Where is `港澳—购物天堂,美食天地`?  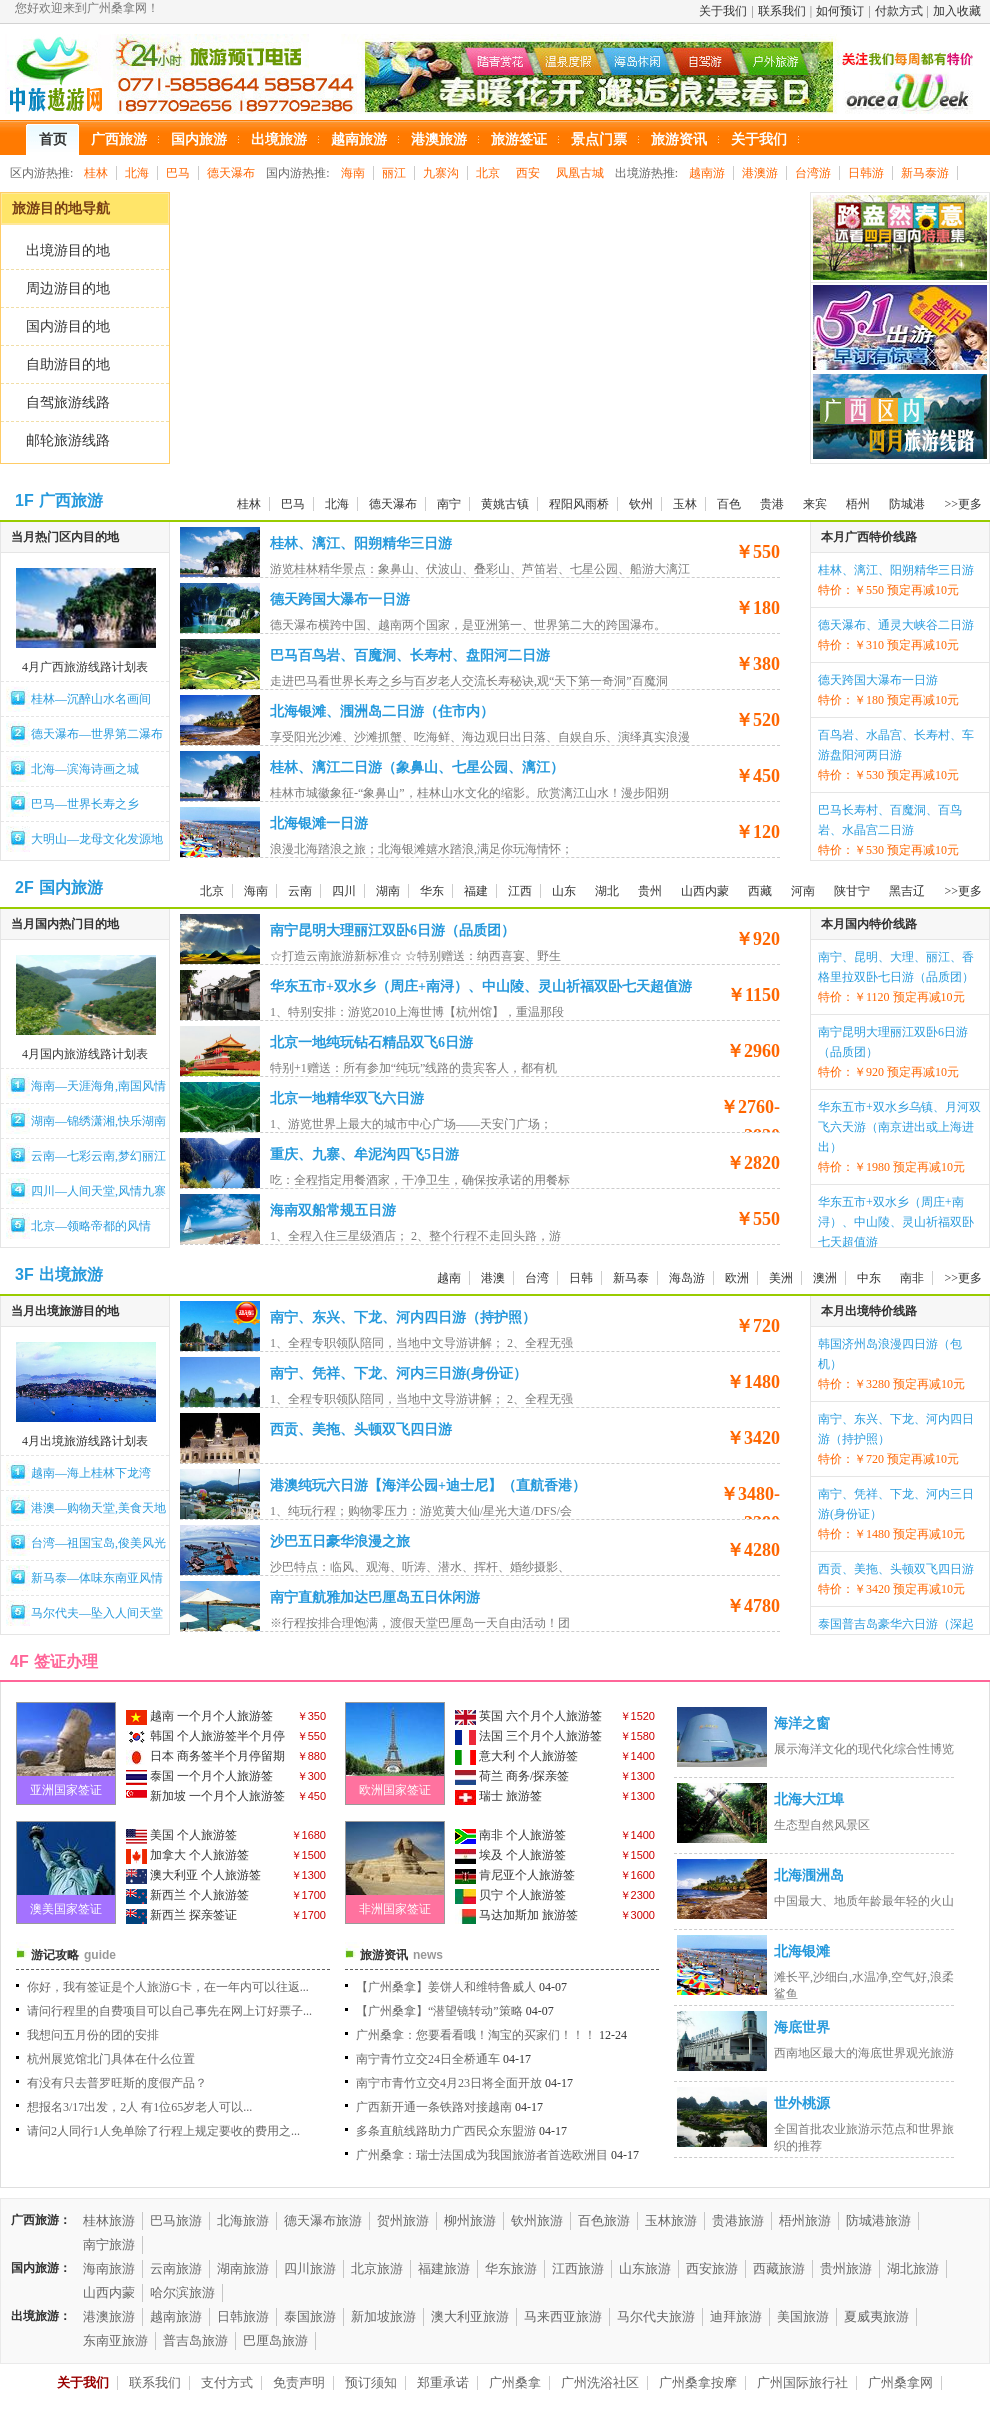 港澳—购物天堂,美食天地 is located at coordinates (98, 1508).